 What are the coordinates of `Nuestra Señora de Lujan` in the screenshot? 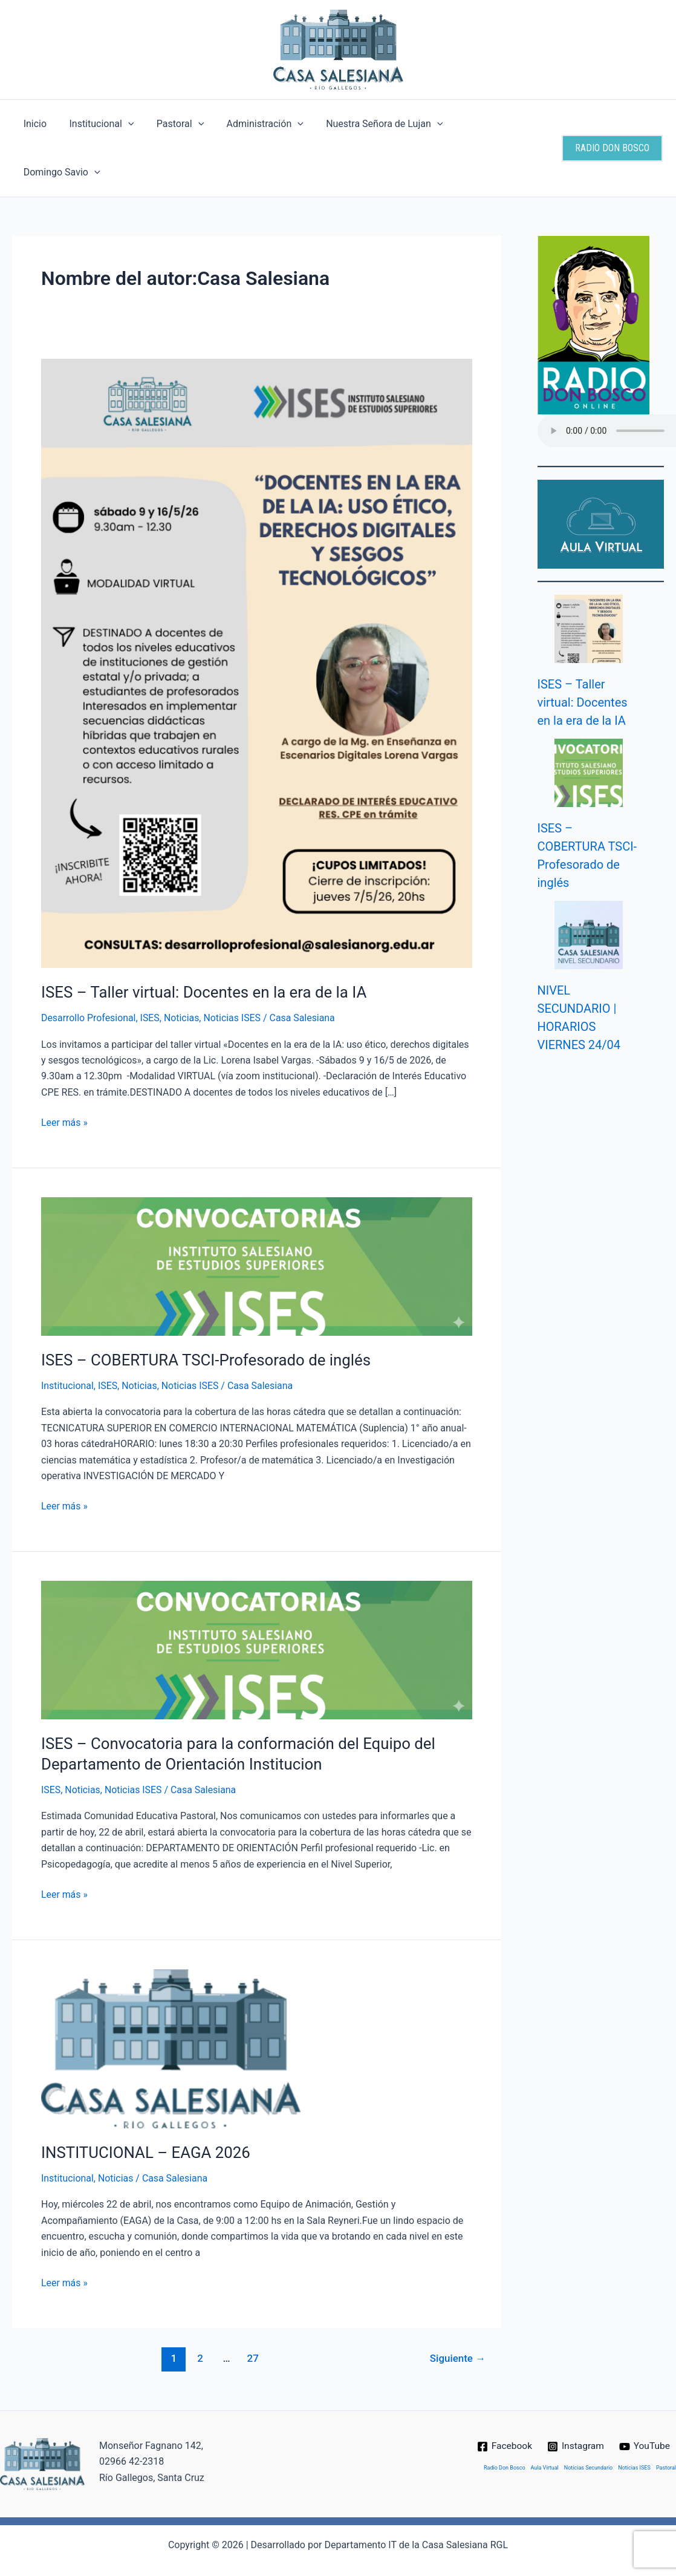 It's located at (369, 124).